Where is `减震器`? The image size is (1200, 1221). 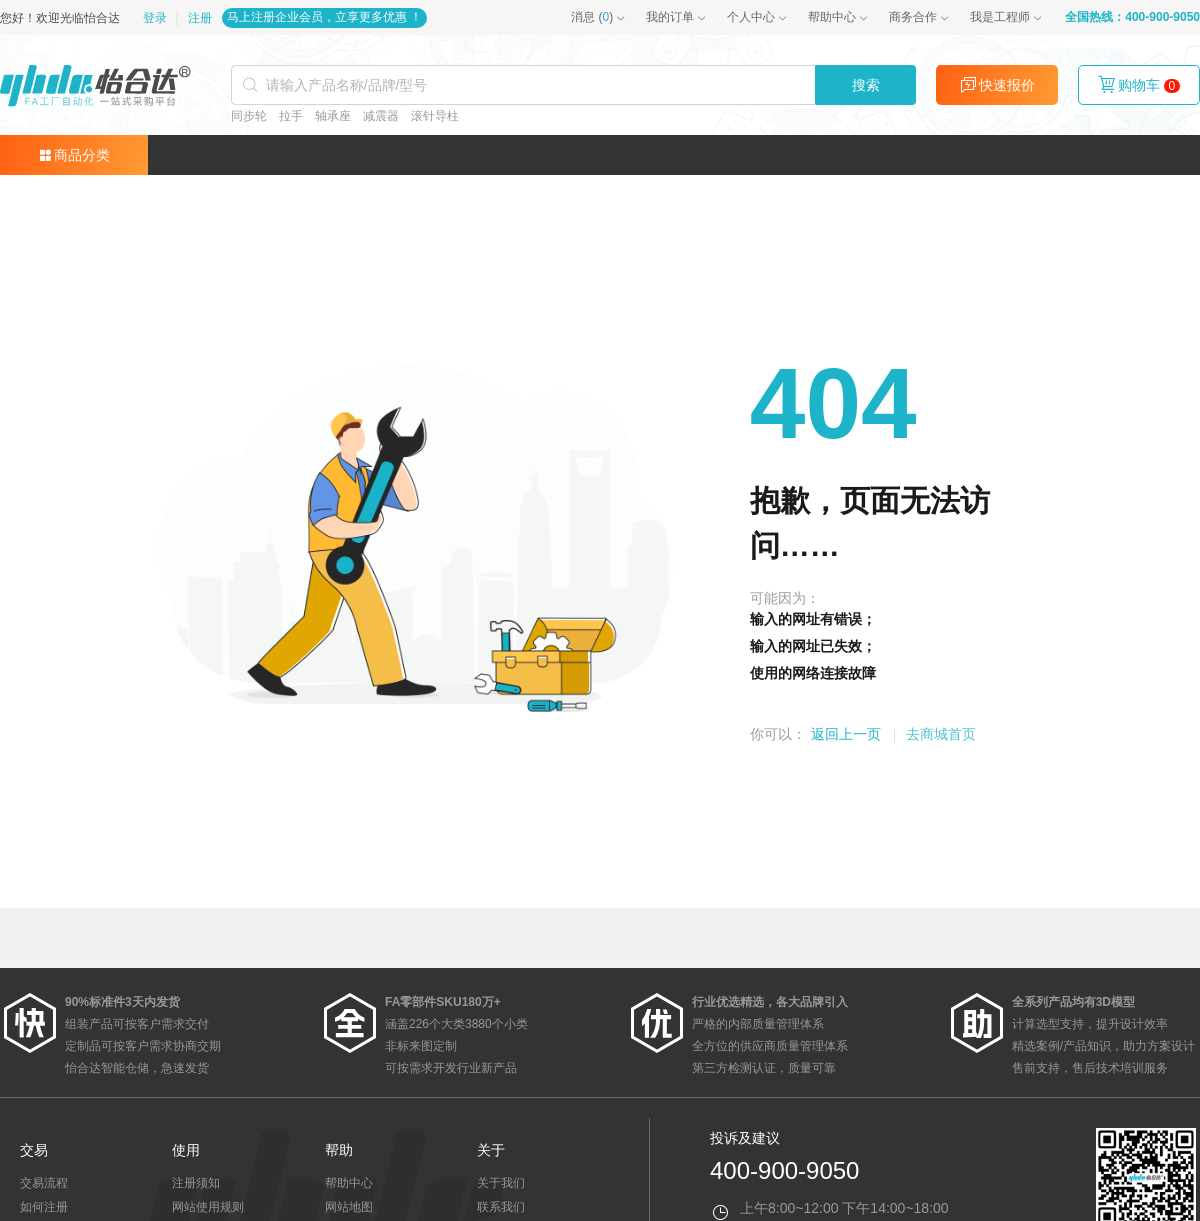
减震器 is located at coordinates (381, 116).